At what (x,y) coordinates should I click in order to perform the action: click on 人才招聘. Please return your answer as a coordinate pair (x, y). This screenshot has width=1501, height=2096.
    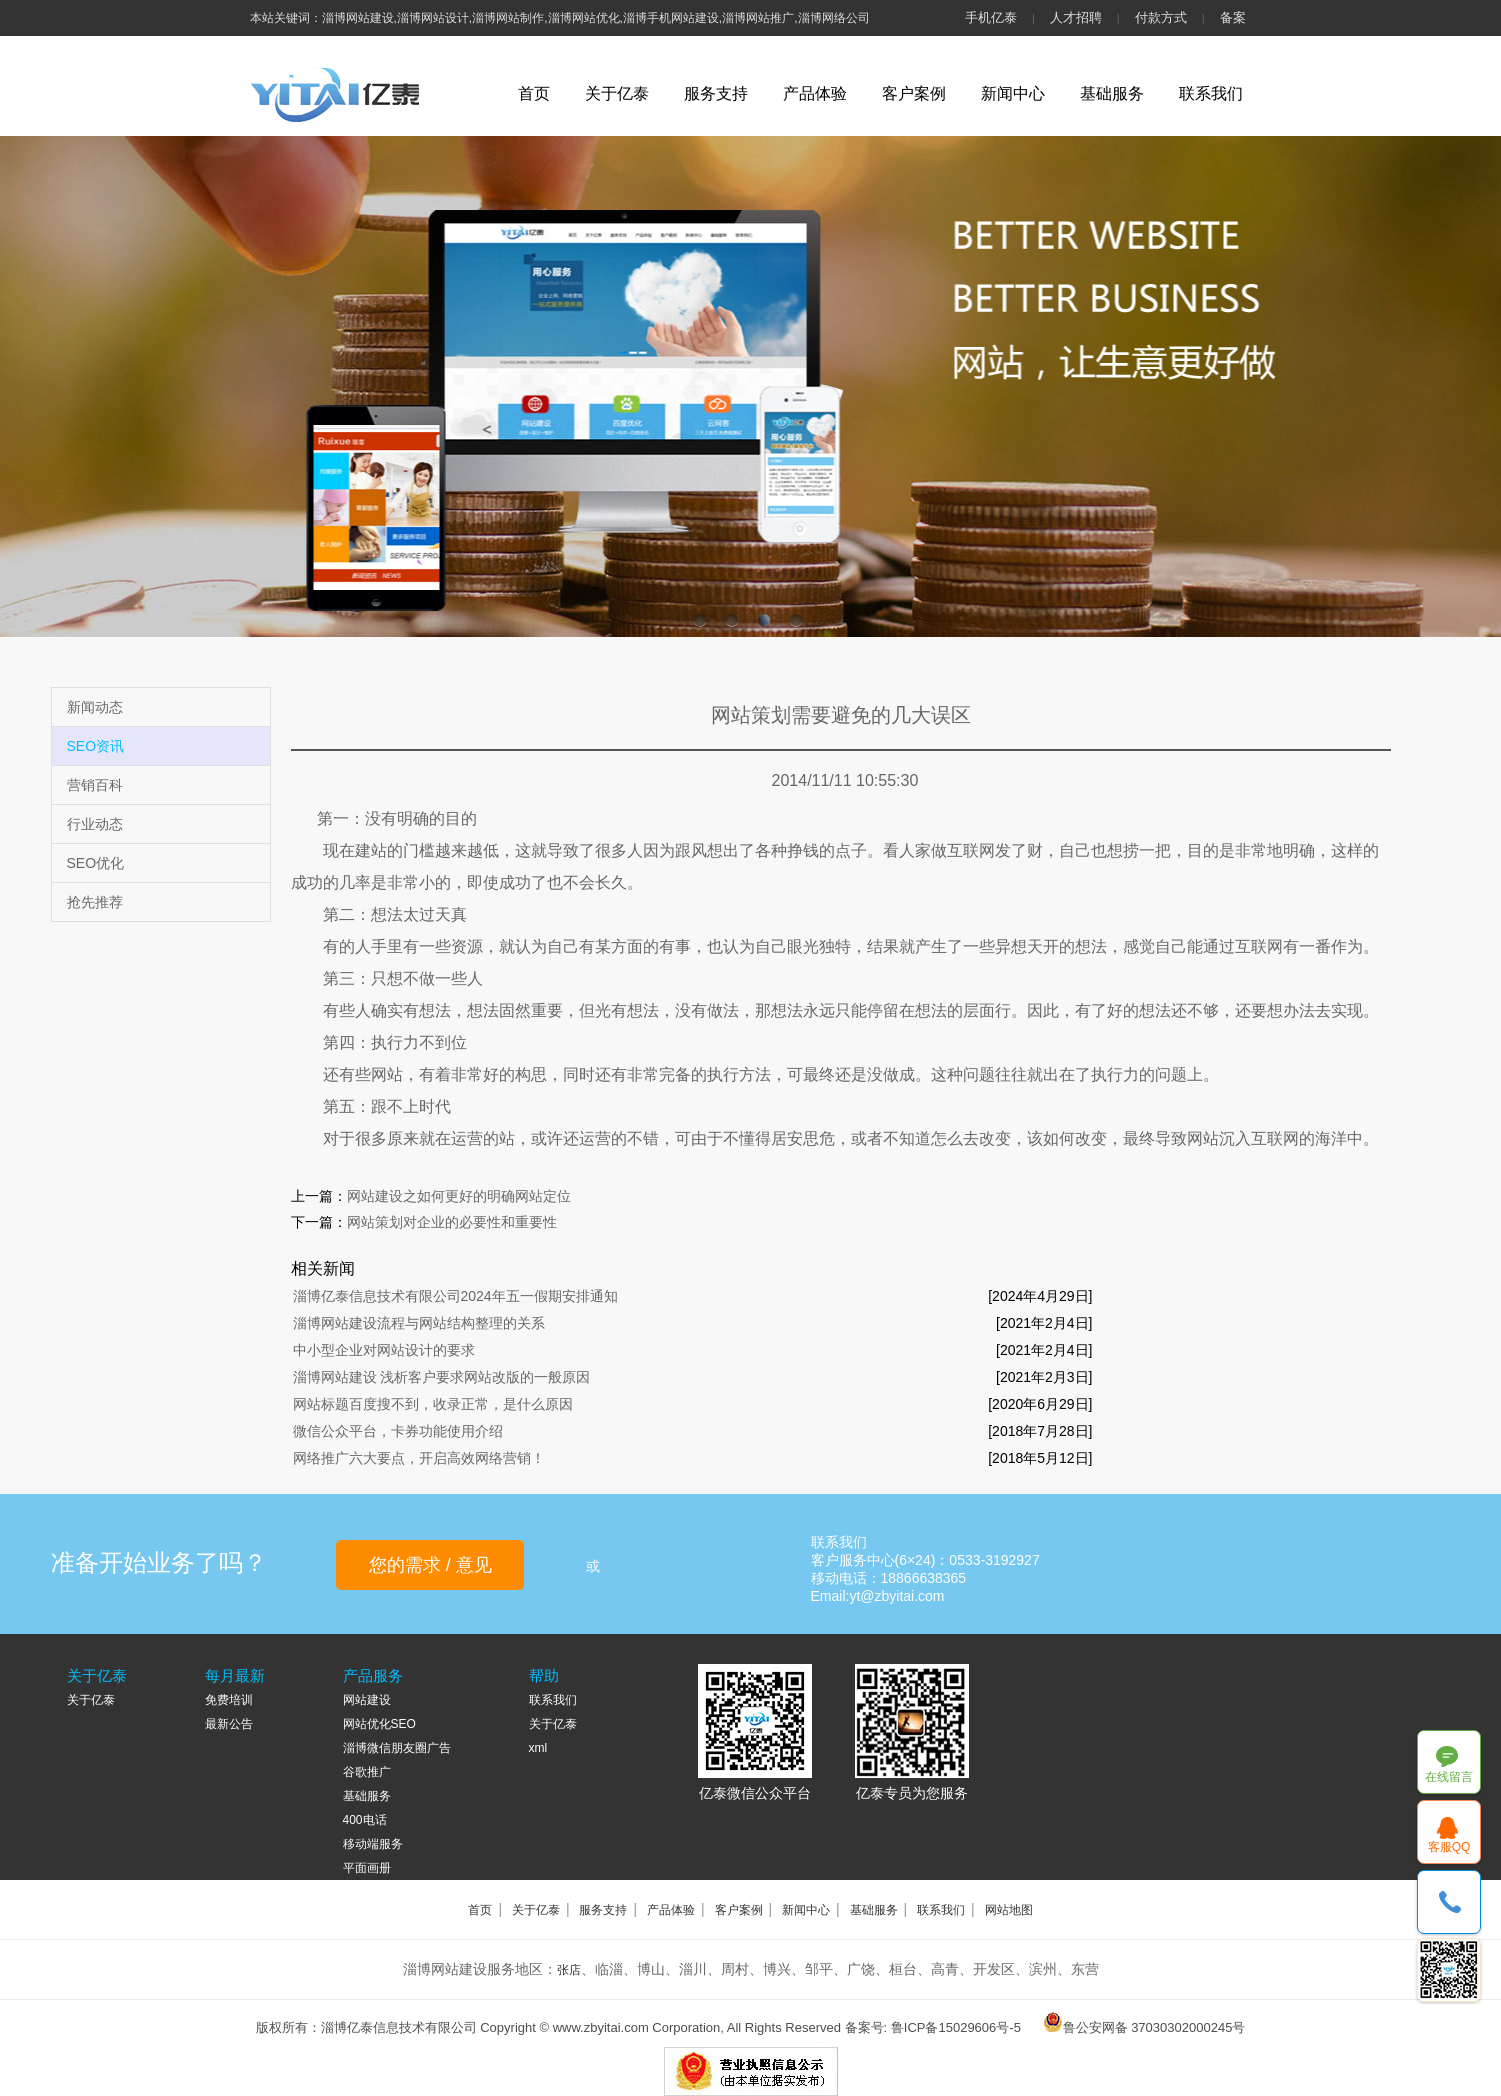
    Looking at the image, I should click on (1076, 17).